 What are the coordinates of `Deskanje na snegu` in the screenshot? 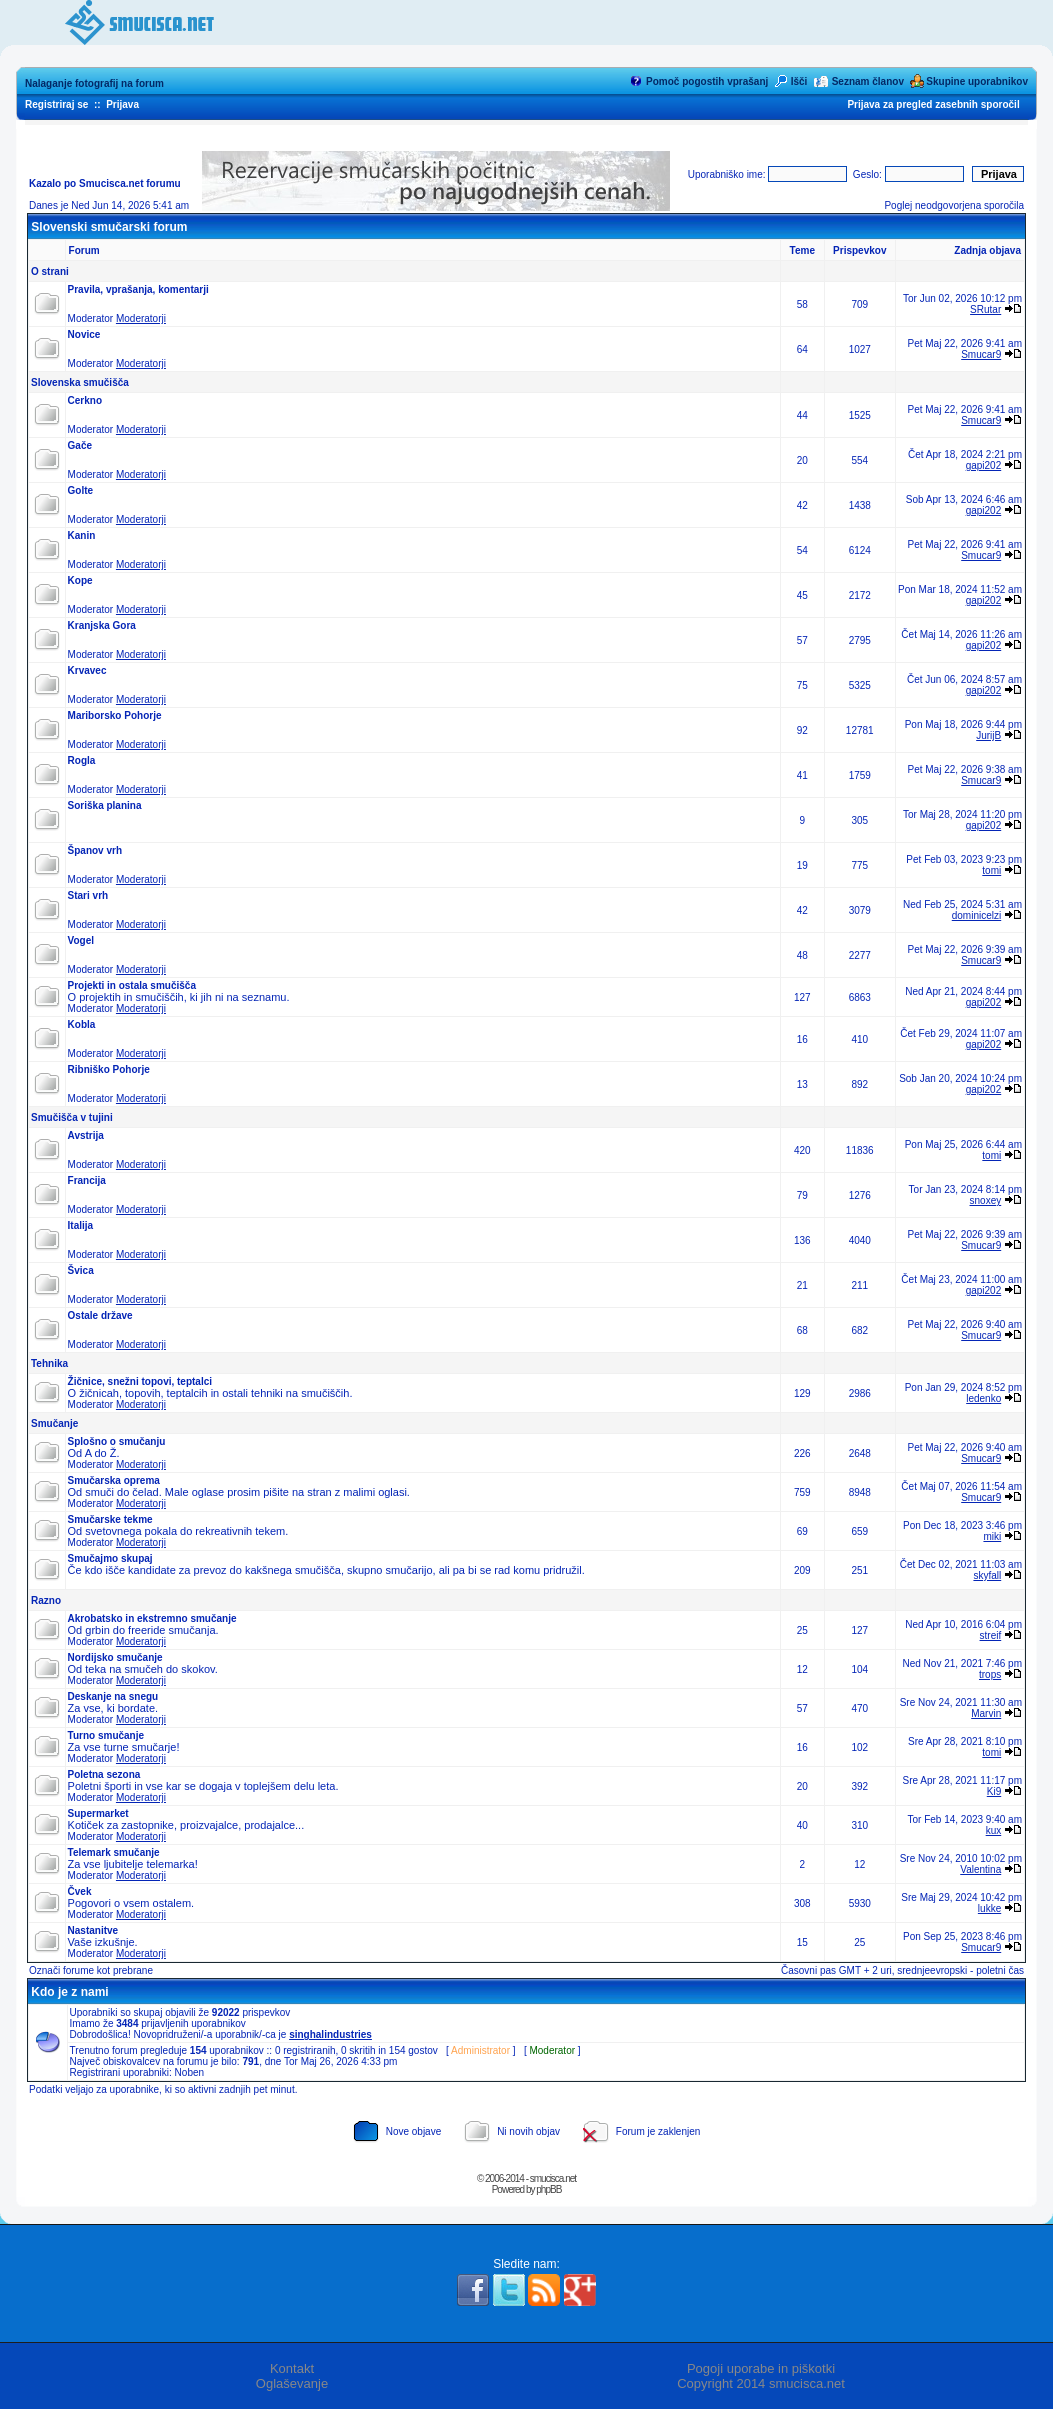 It's located at (113, 1696).